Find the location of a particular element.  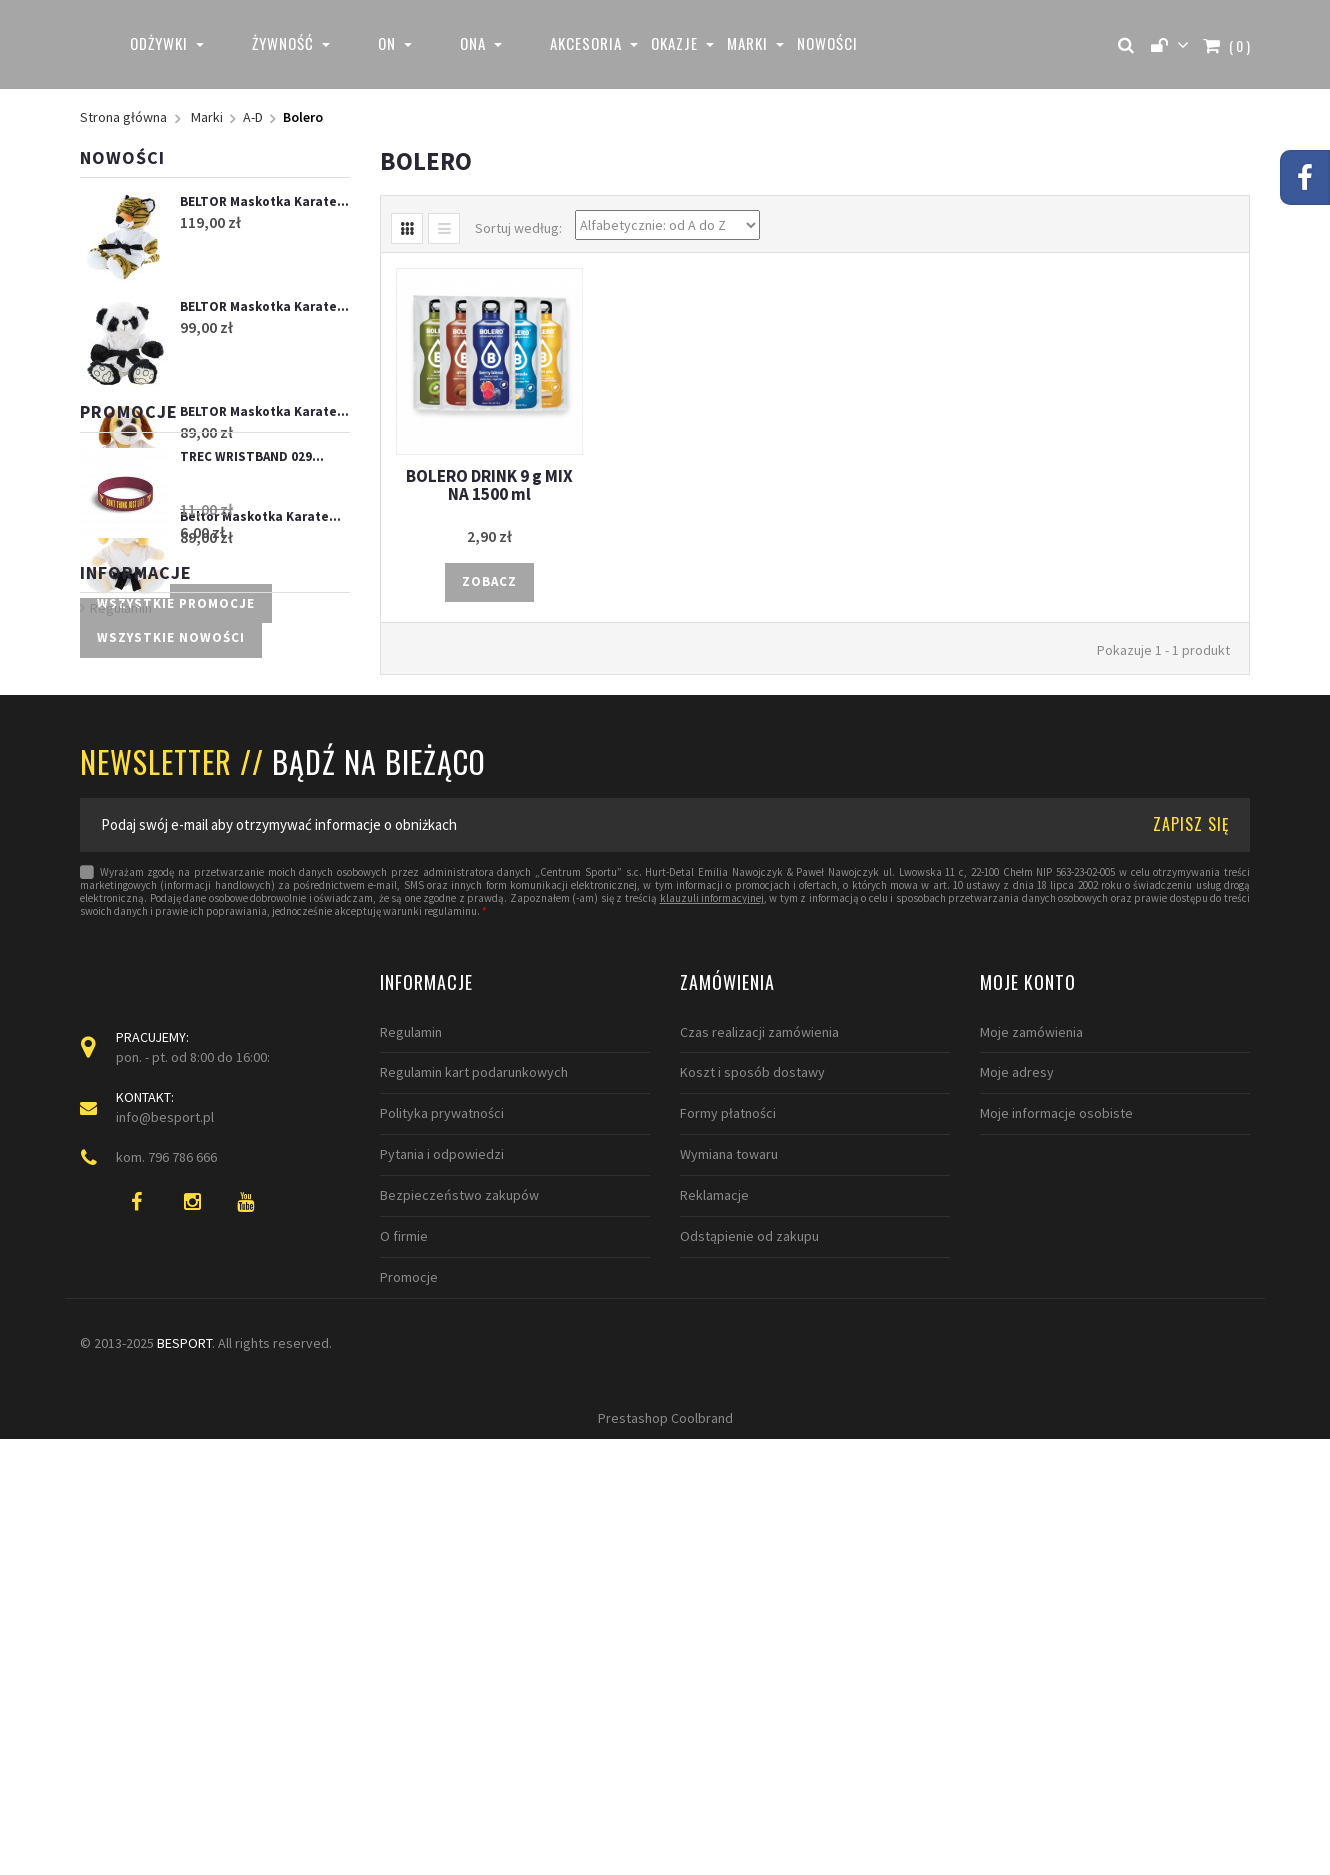

BELTOR Maskotka Karate... is located at coordinates (264, 201).